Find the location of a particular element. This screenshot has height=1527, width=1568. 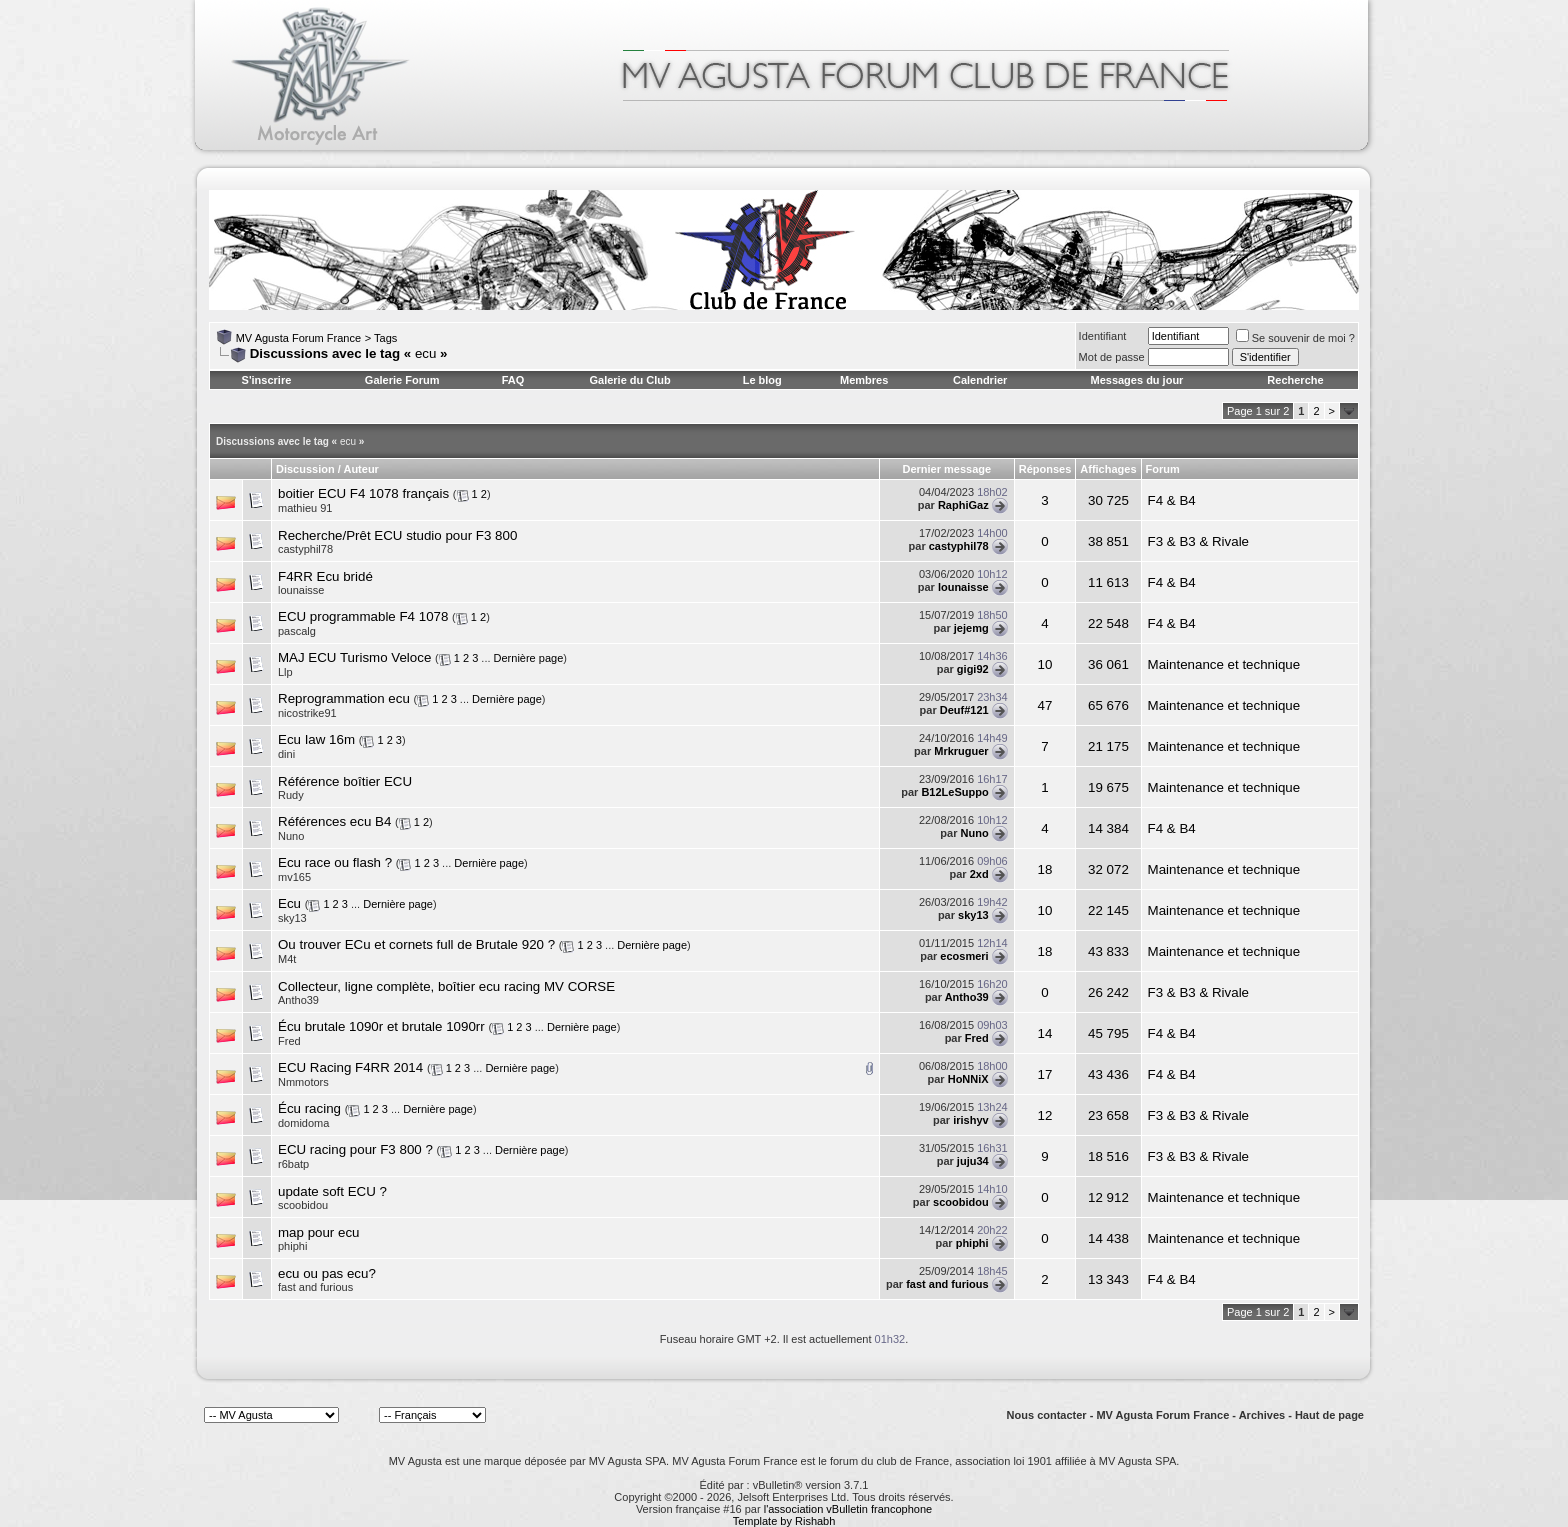

2xd is located at coordinates (979, 874).